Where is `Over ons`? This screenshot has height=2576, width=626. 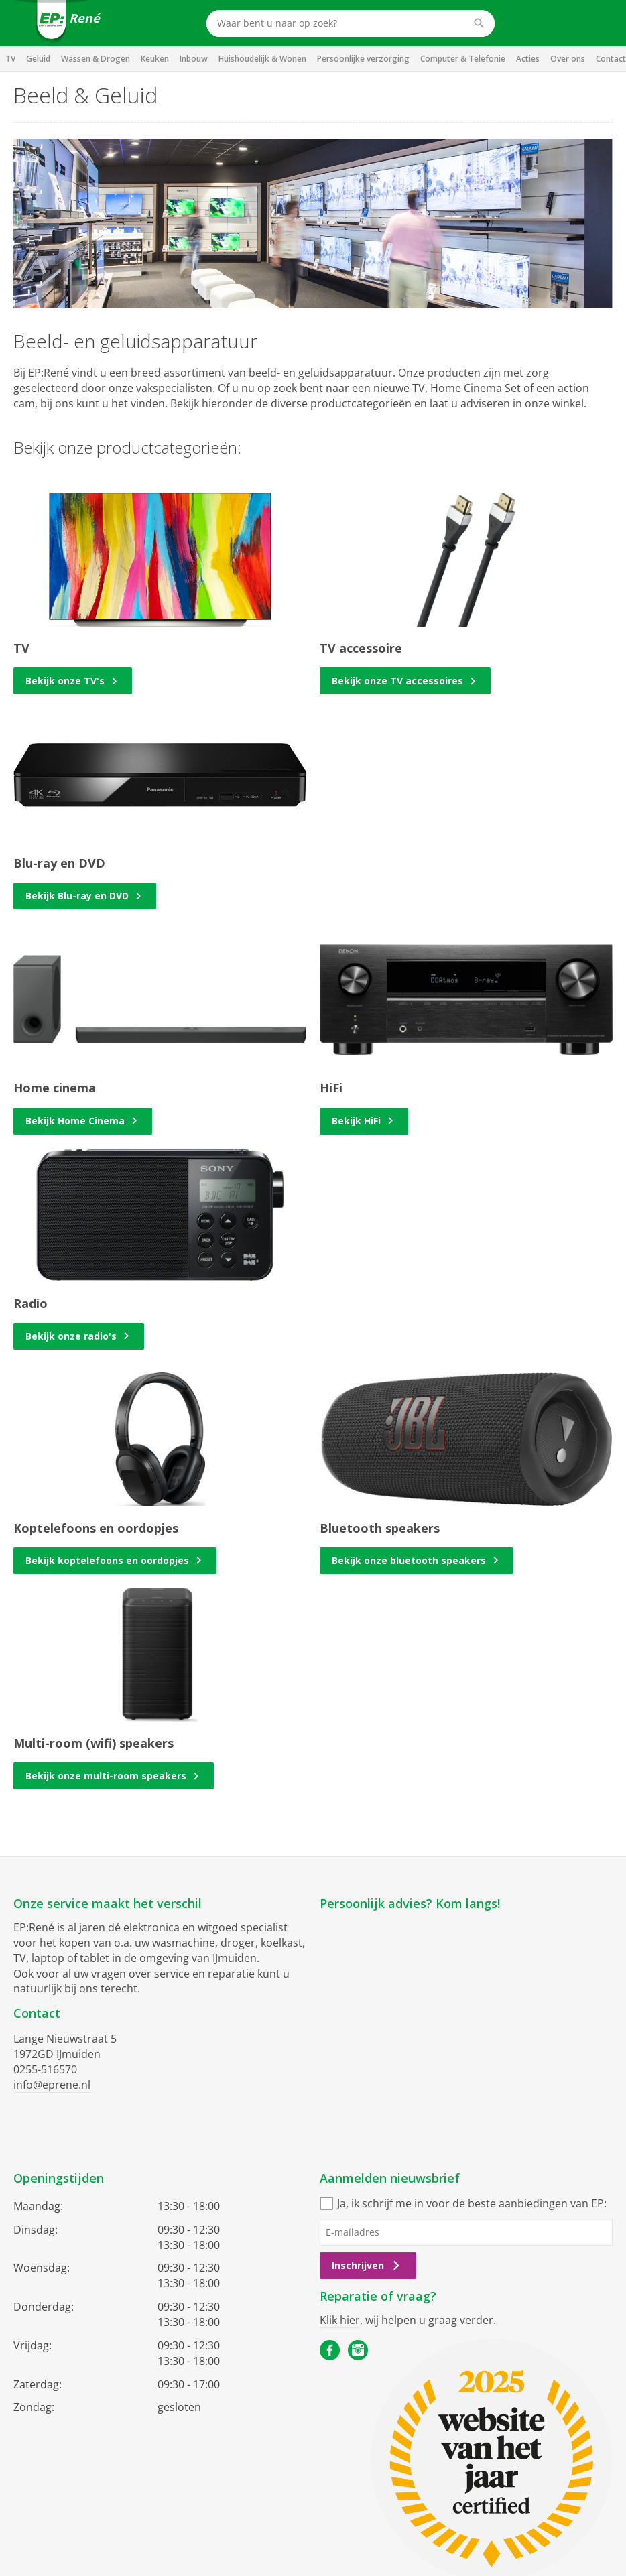 Over ons is located at coordinates (567, 58).